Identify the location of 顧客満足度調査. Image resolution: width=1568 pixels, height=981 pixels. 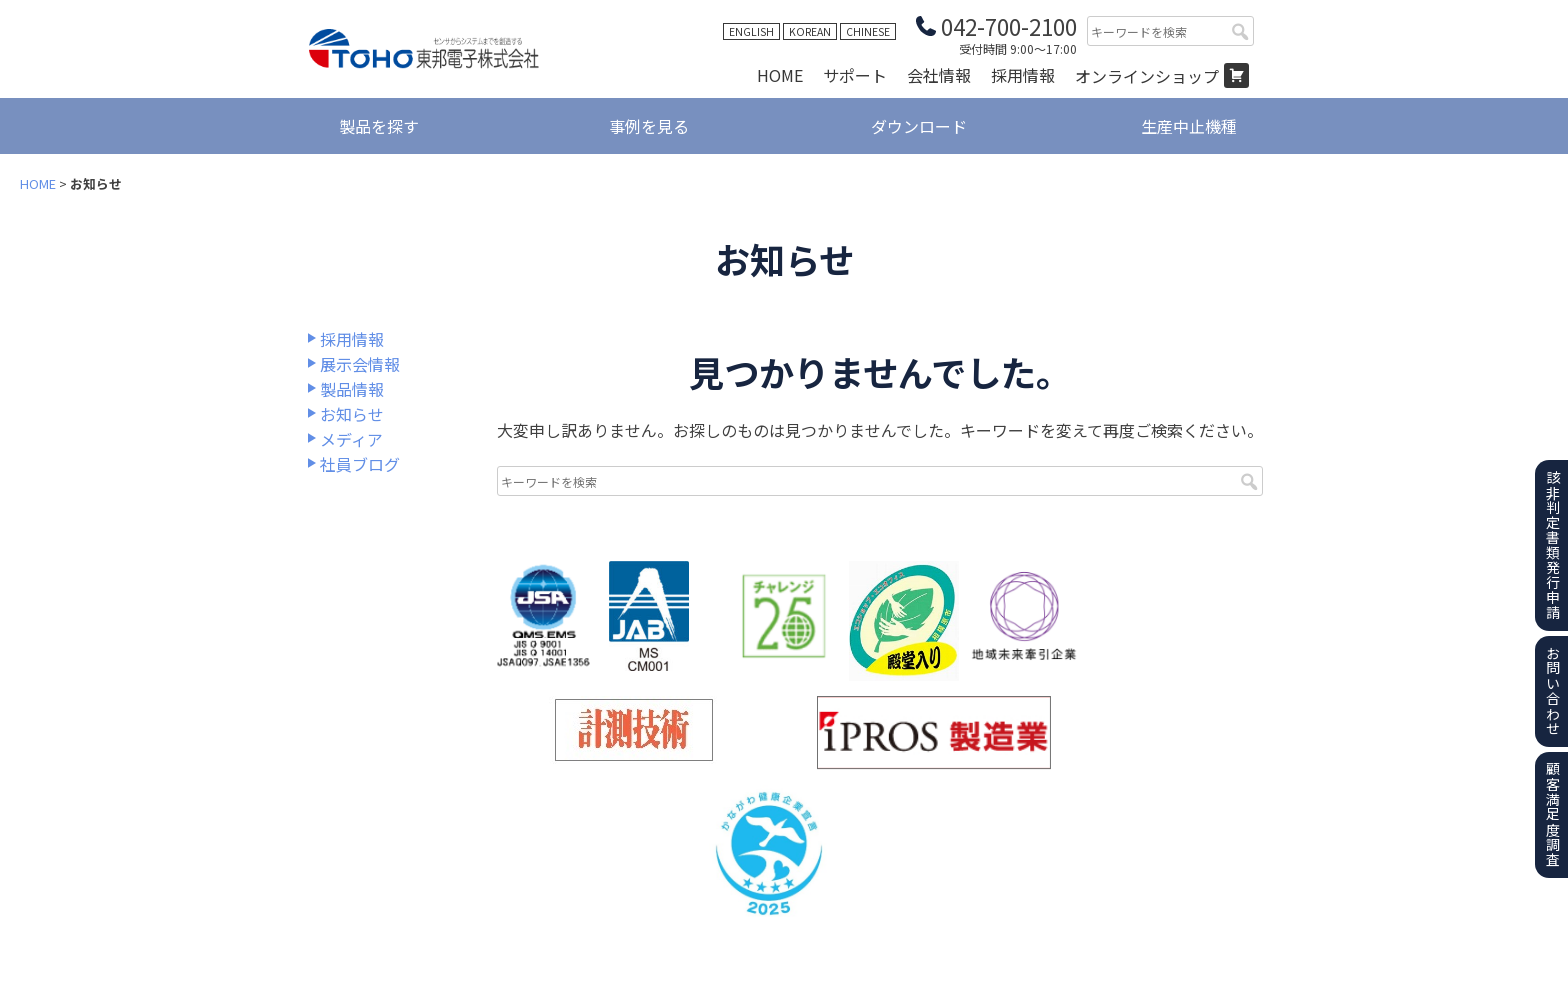
(1553, 814).